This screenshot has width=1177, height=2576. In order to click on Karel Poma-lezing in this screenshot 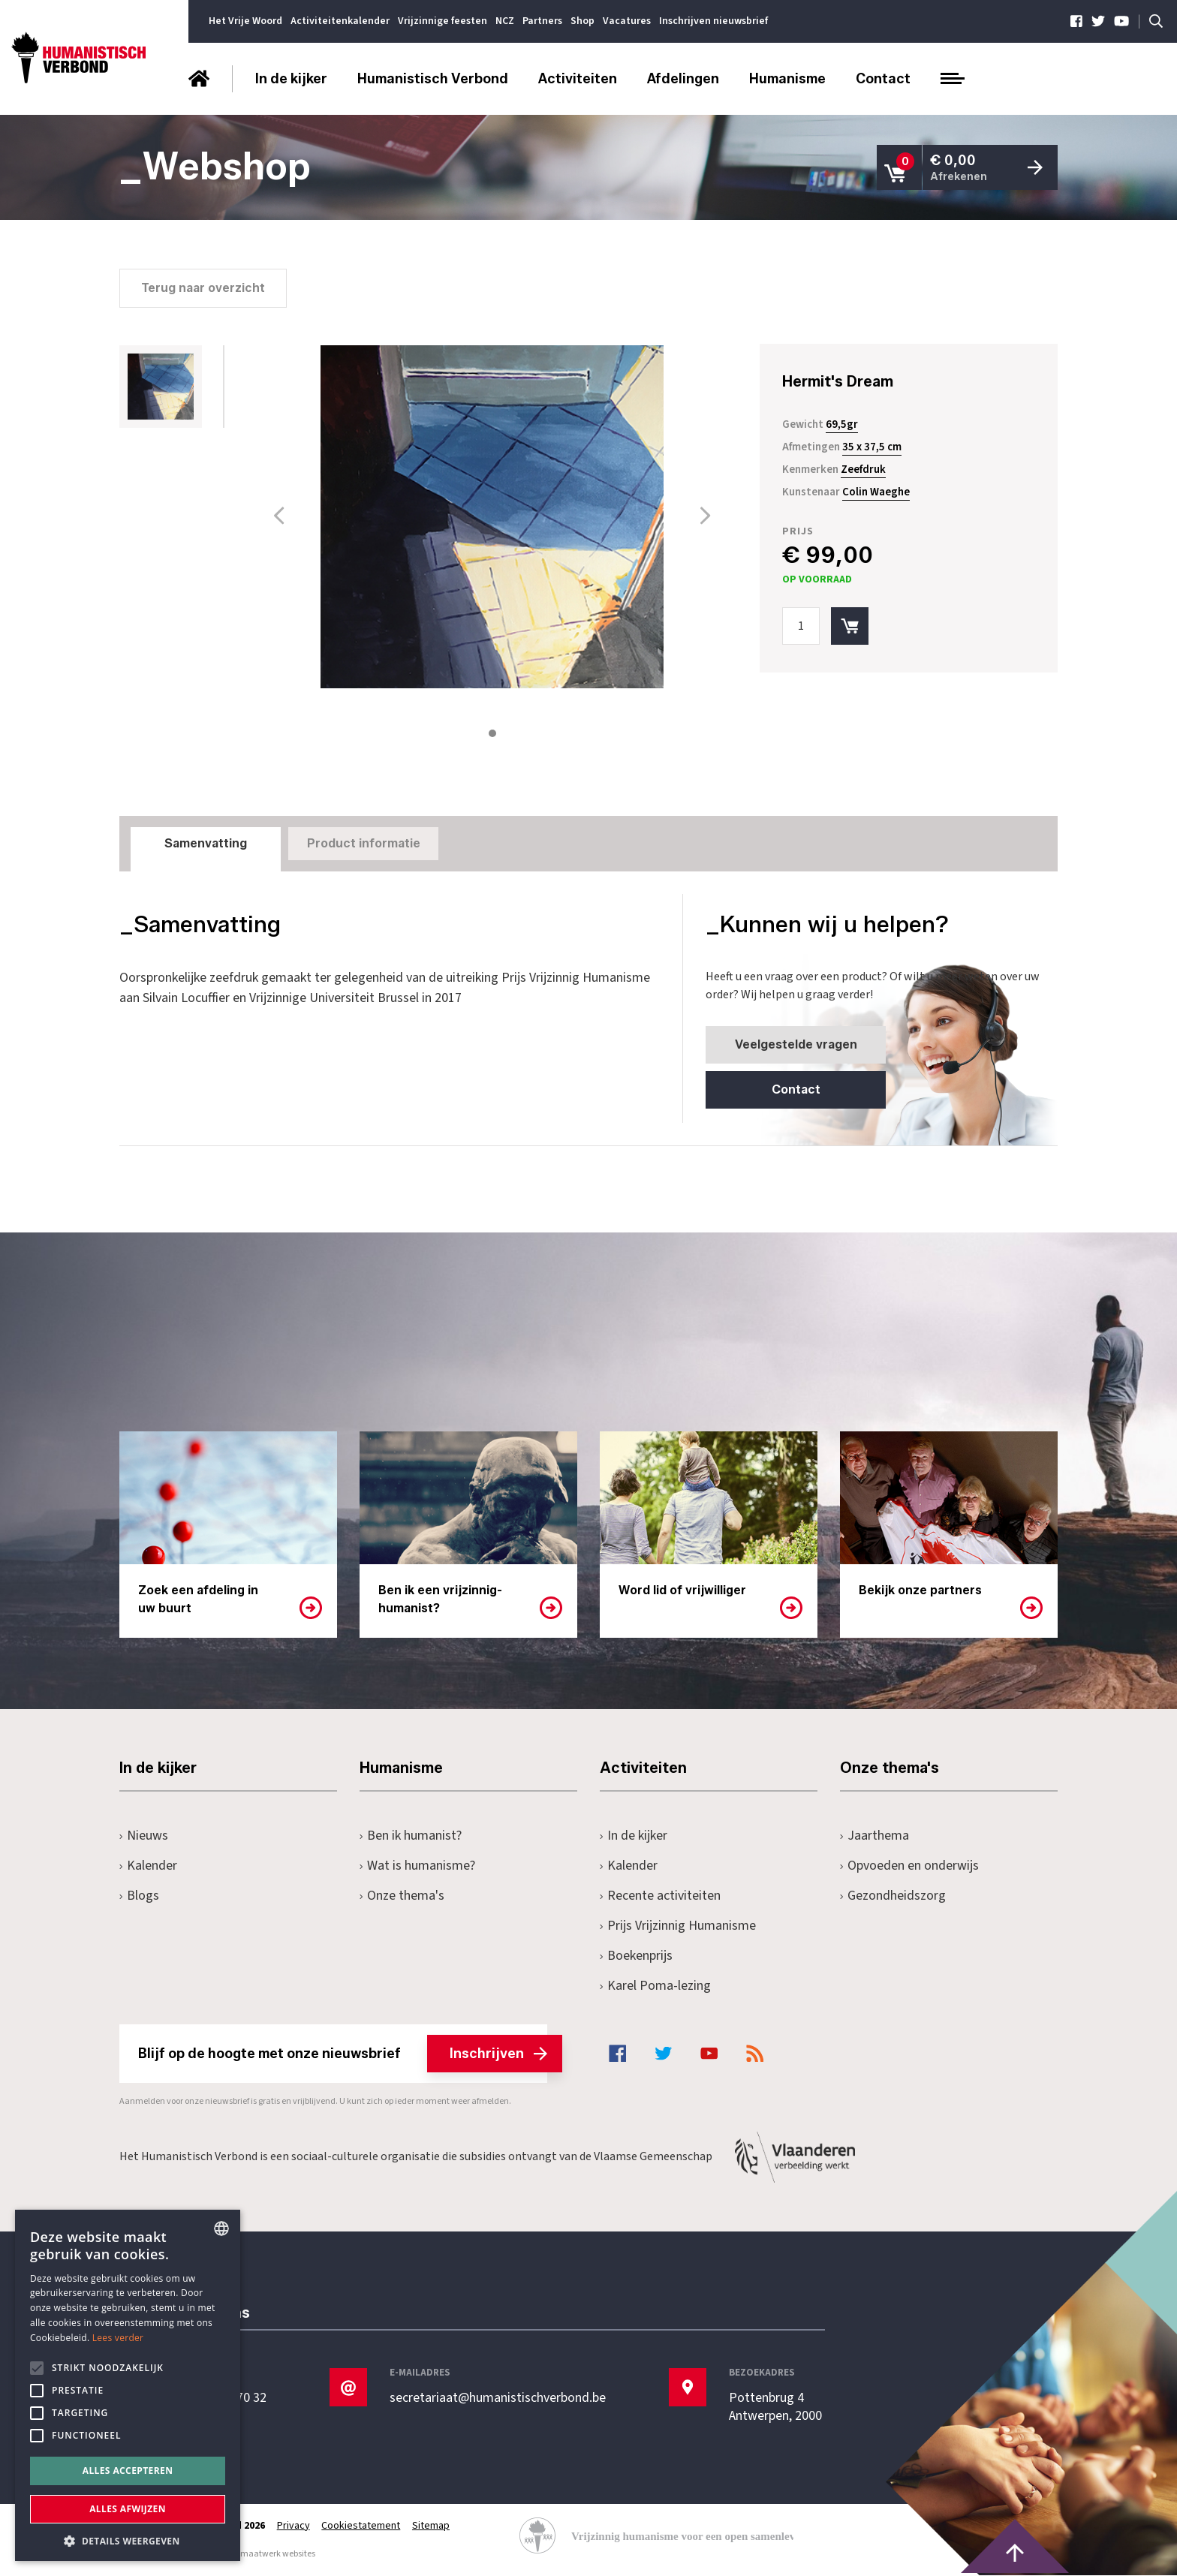, I will do `click(655, 1986)`.